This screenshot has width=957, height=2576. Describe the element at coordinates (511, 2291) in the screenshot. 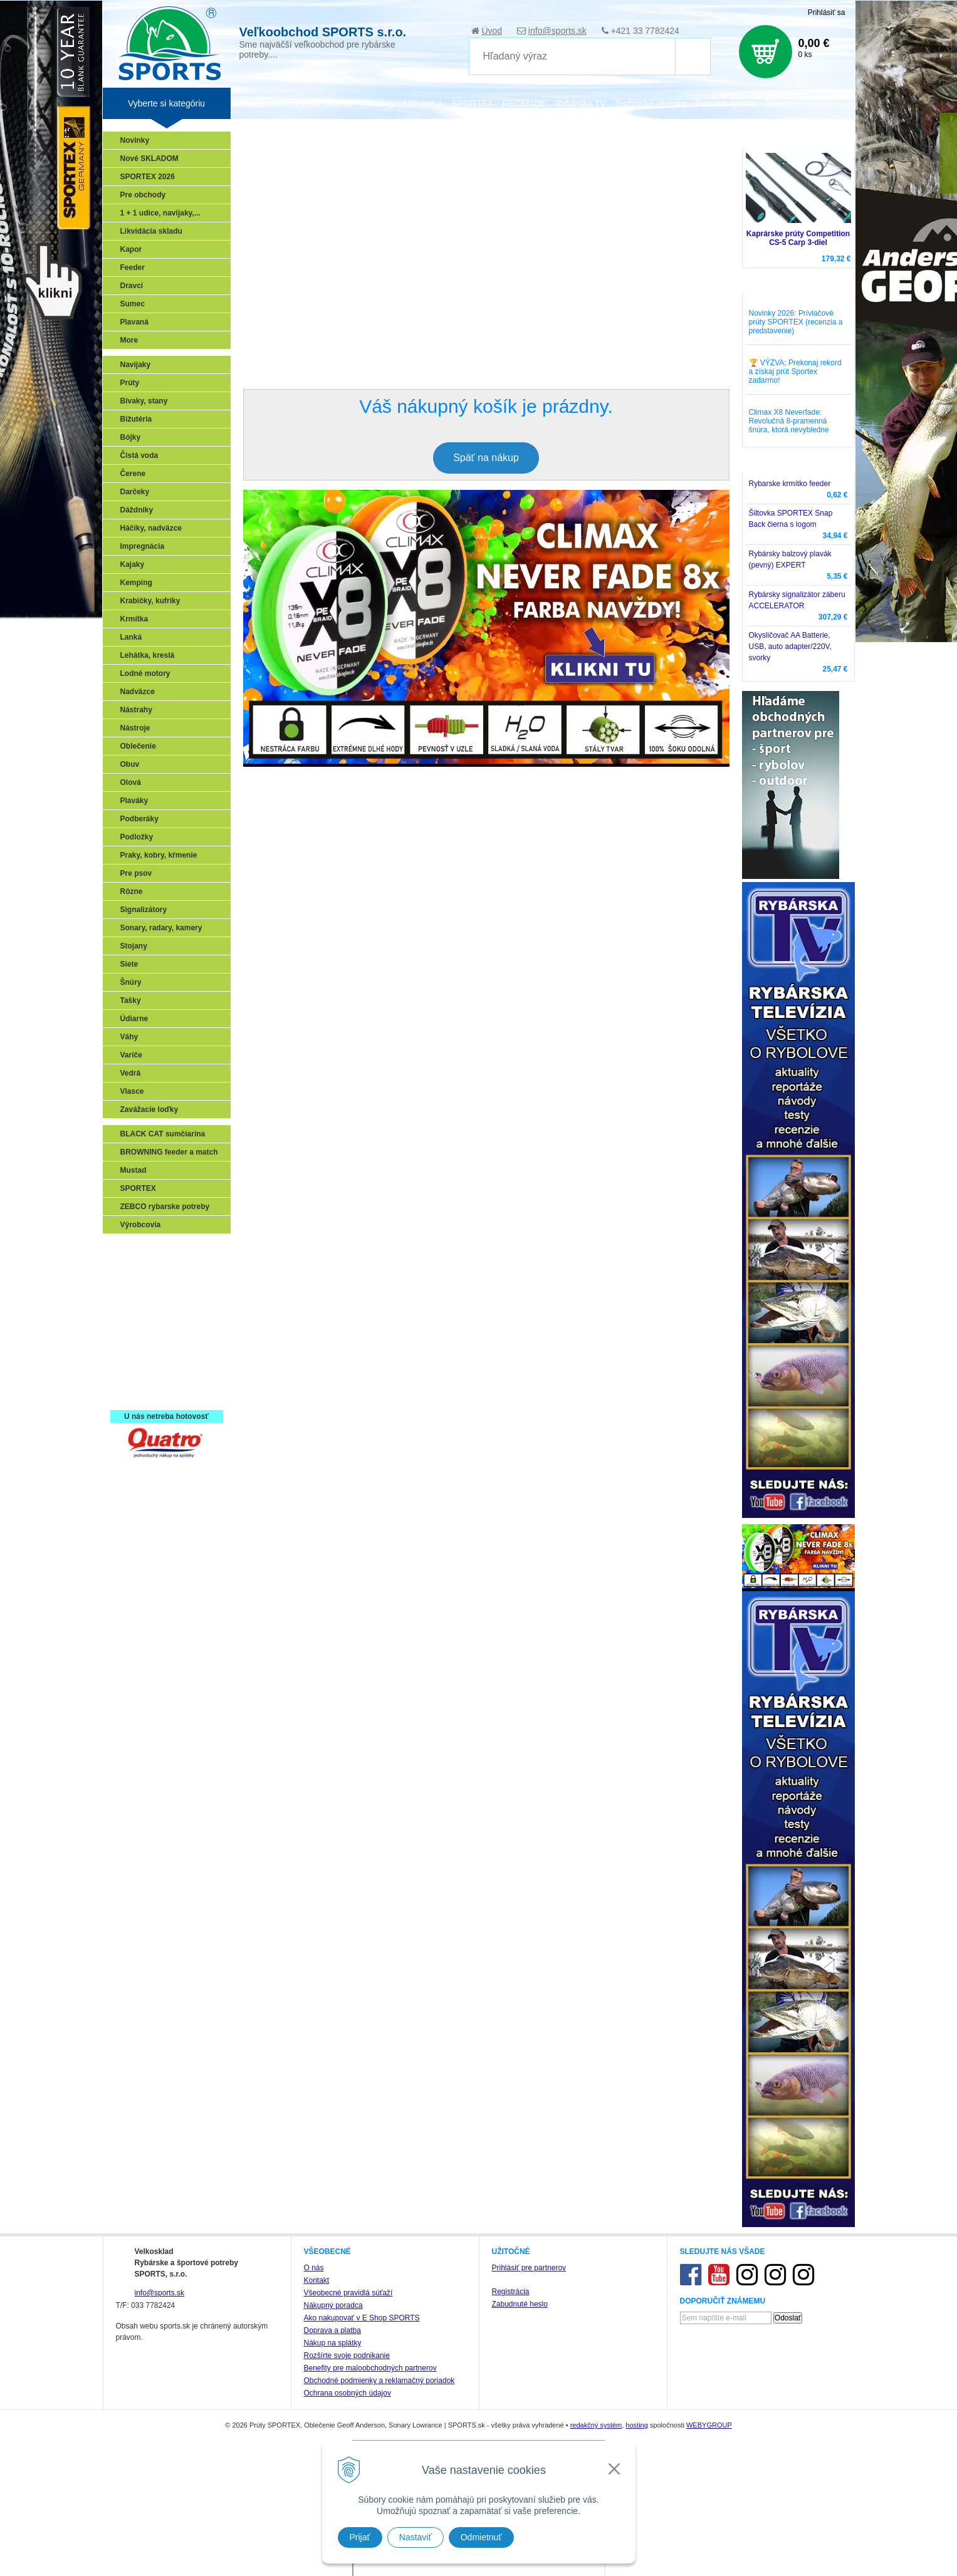

I see `Registrácia` at that location.